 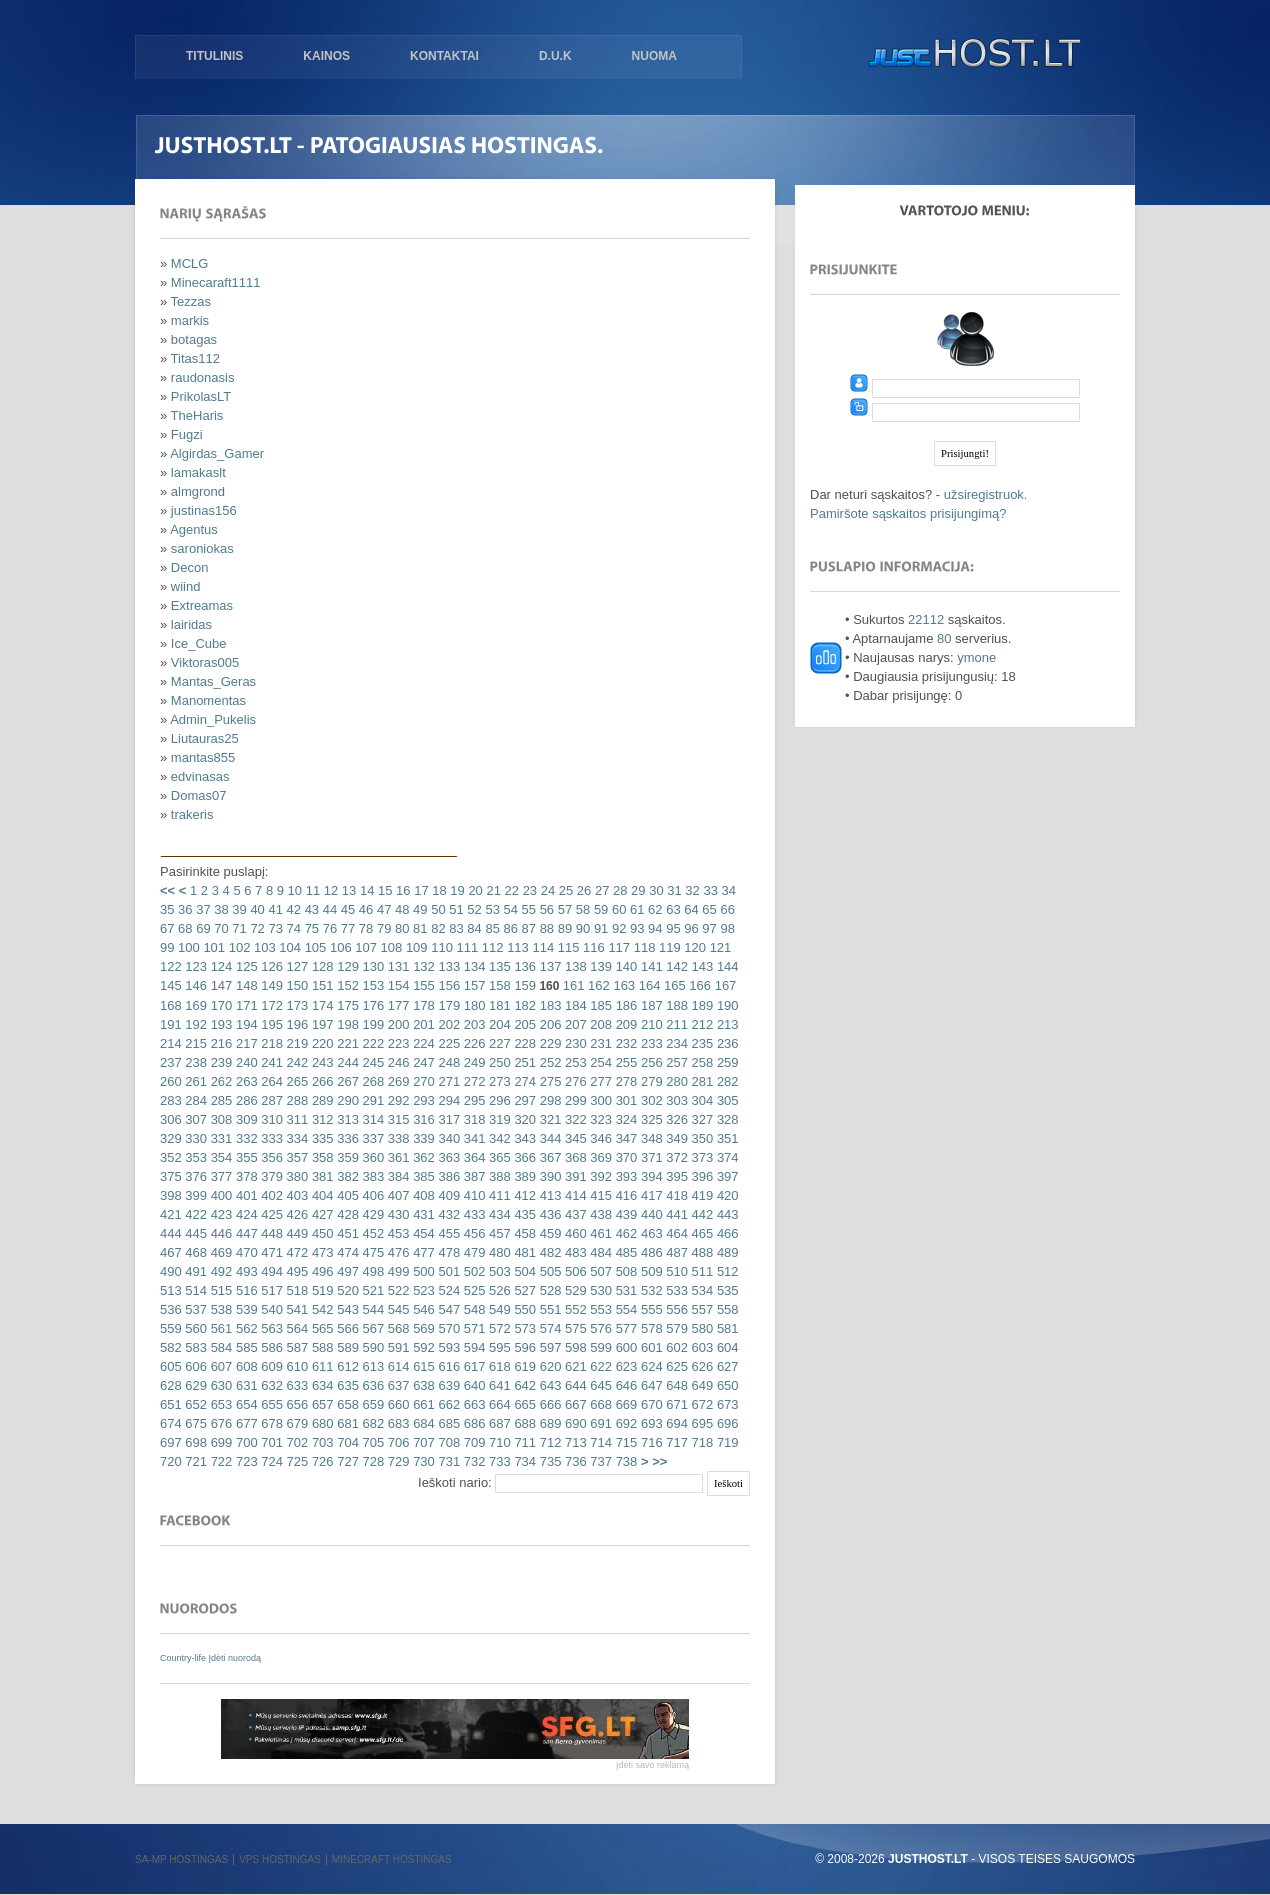 I want to click on 599, so click(x=599, y=1347).